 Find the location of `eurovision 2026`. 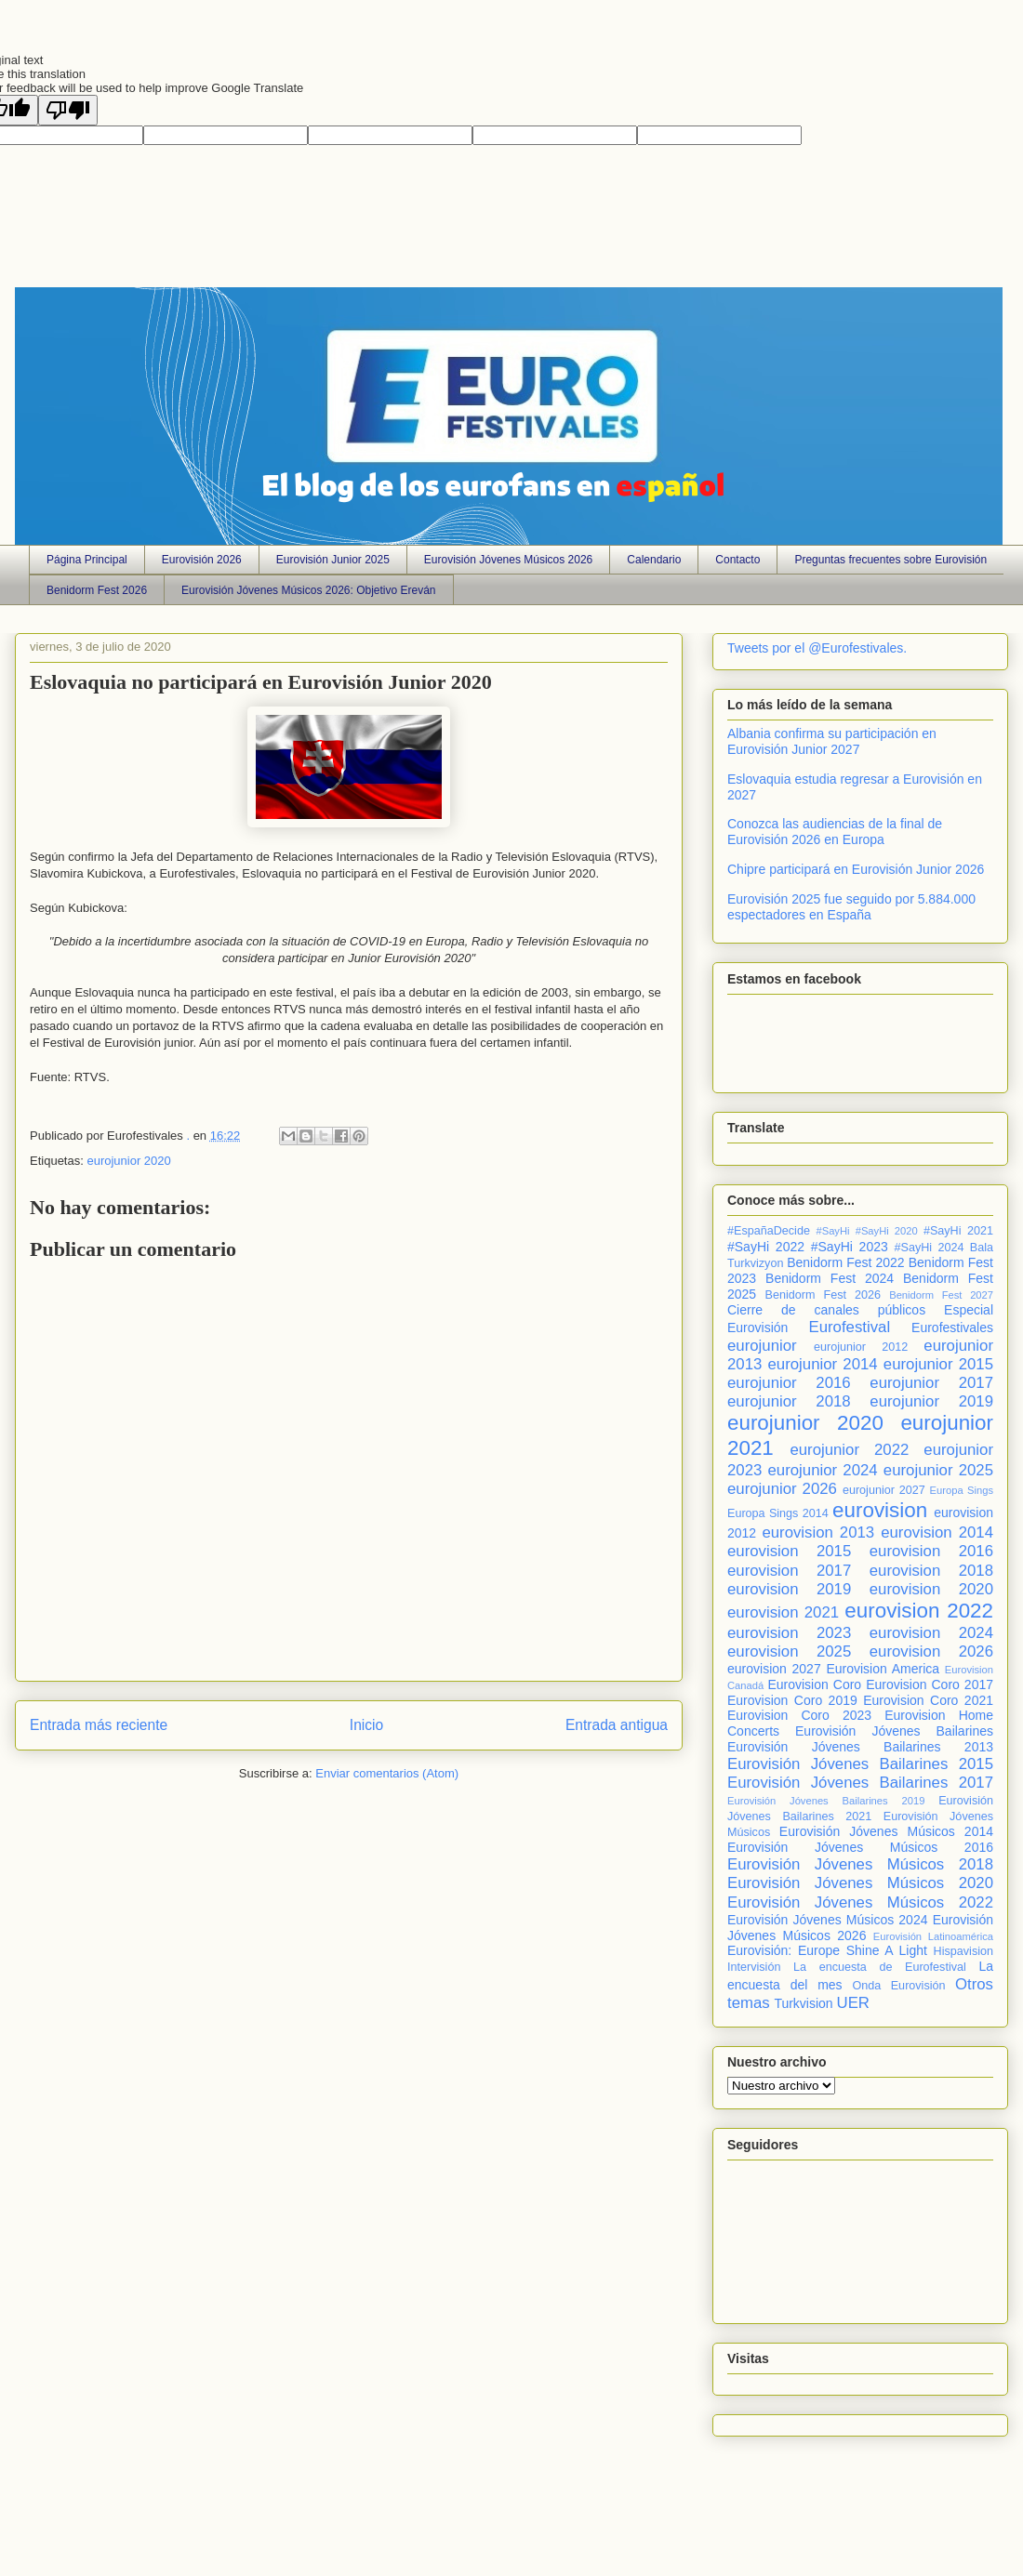

eurovision 2026 is located at coordinates (931, 1651).